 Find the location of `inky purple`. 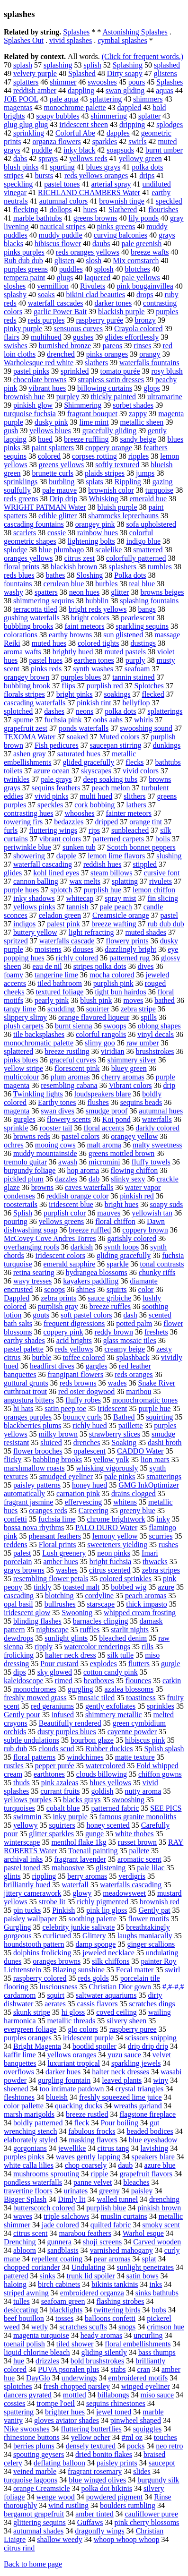

inky purple is located at coordinates (70, 1817).